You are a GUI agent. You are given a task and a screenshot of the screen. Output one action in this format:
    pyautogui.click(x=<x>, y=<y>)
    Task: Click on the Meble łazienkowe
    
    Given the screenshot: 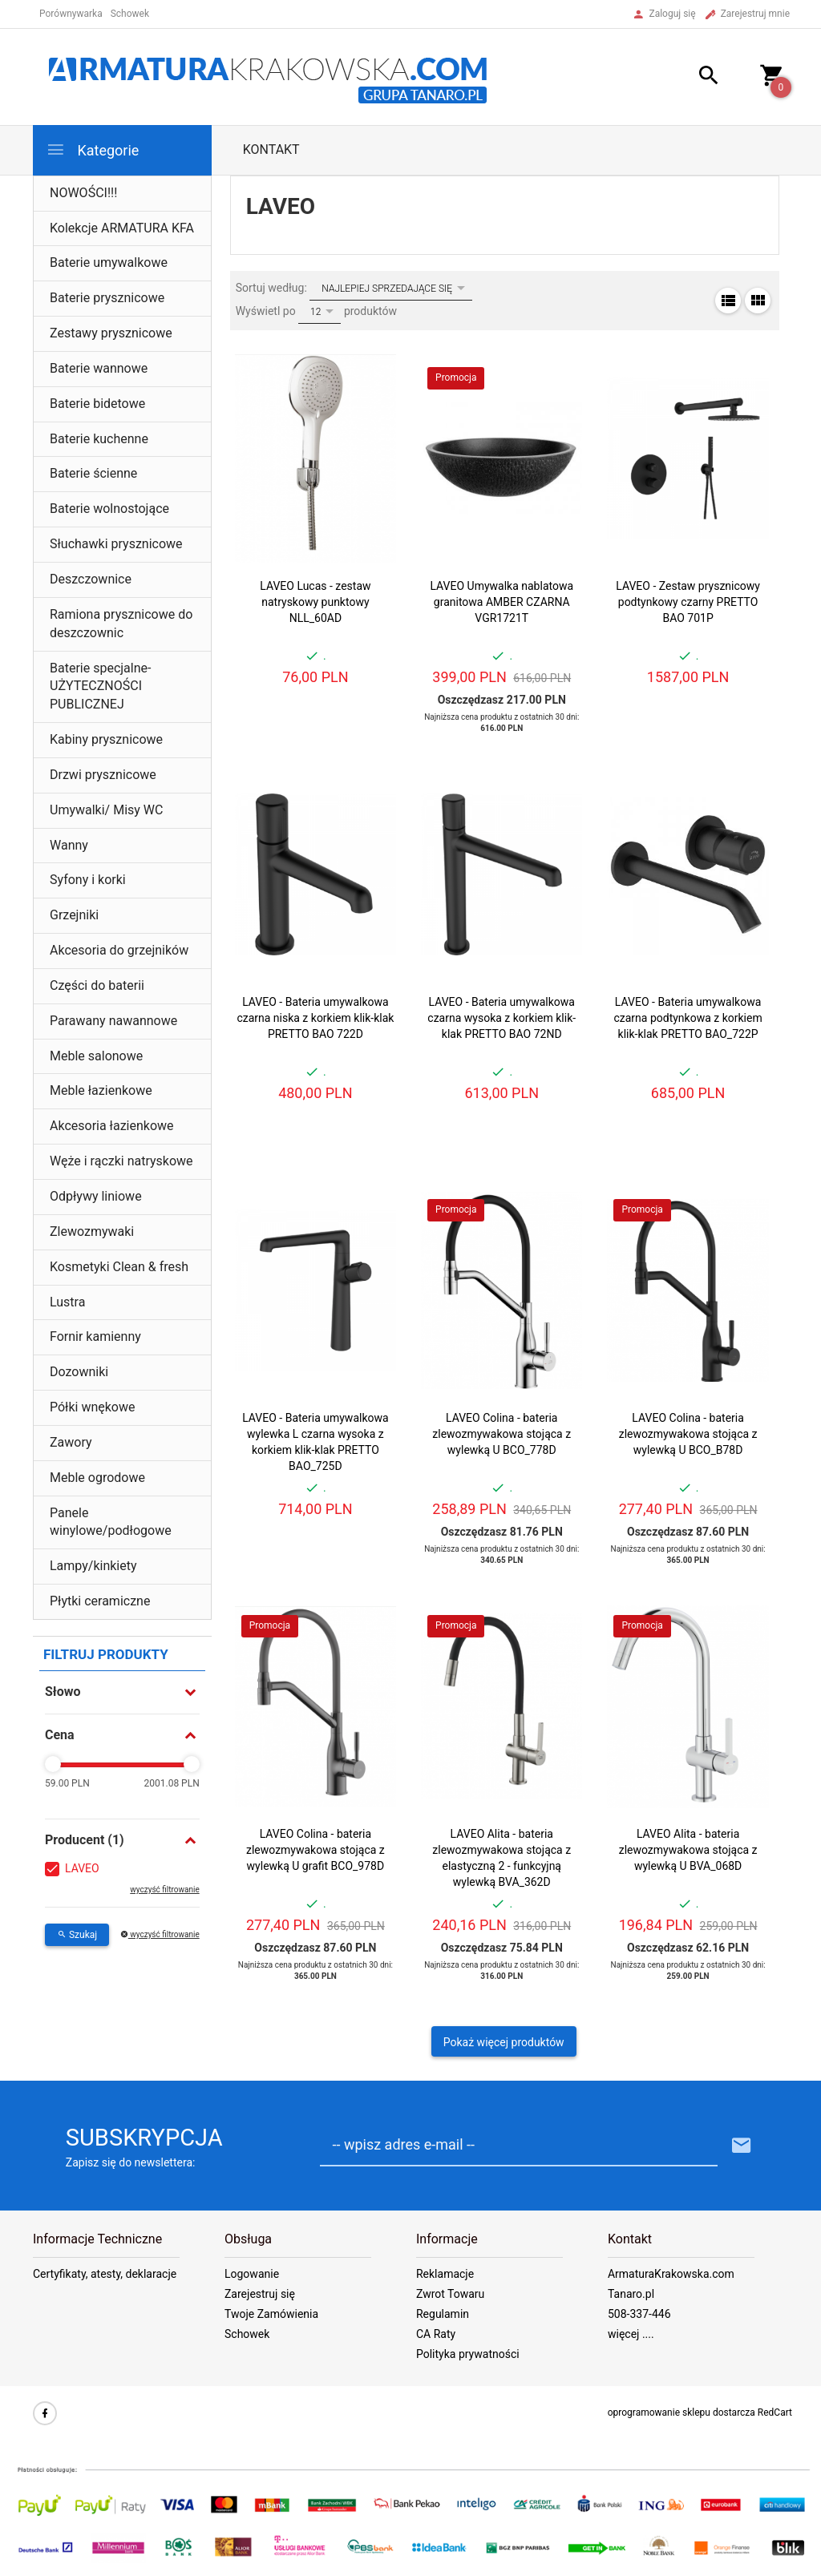 What is the action you would take?
    pyautogui.click(x=101, y=1090)
    